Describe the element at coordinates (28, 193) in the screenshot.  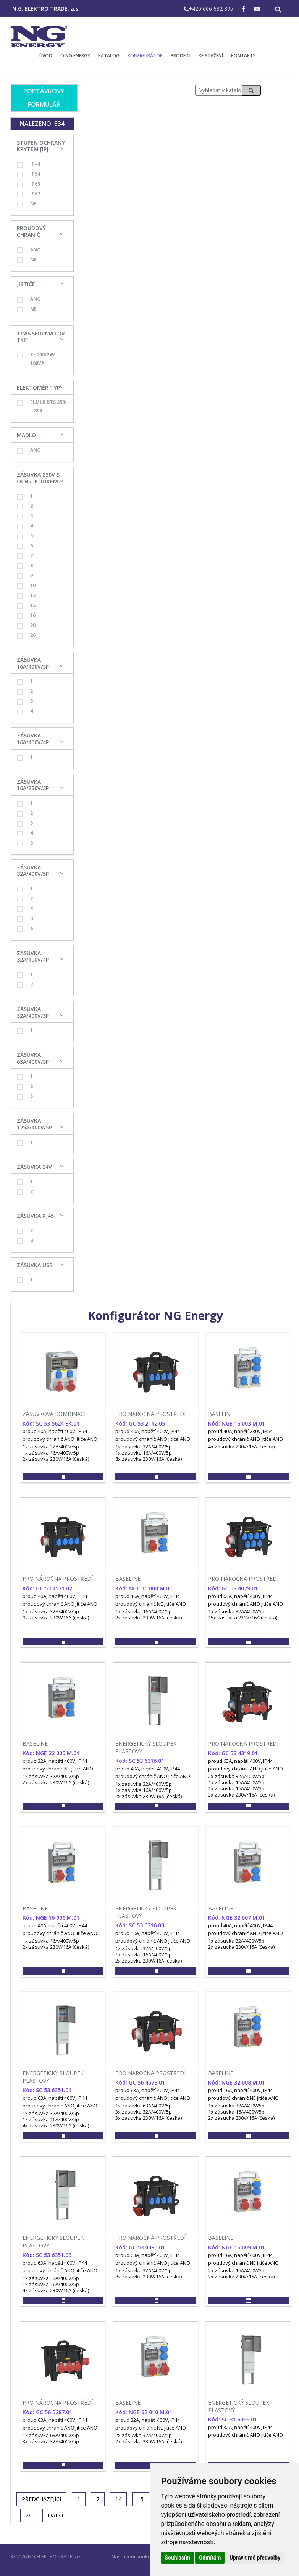
I see `IP67` at that location.